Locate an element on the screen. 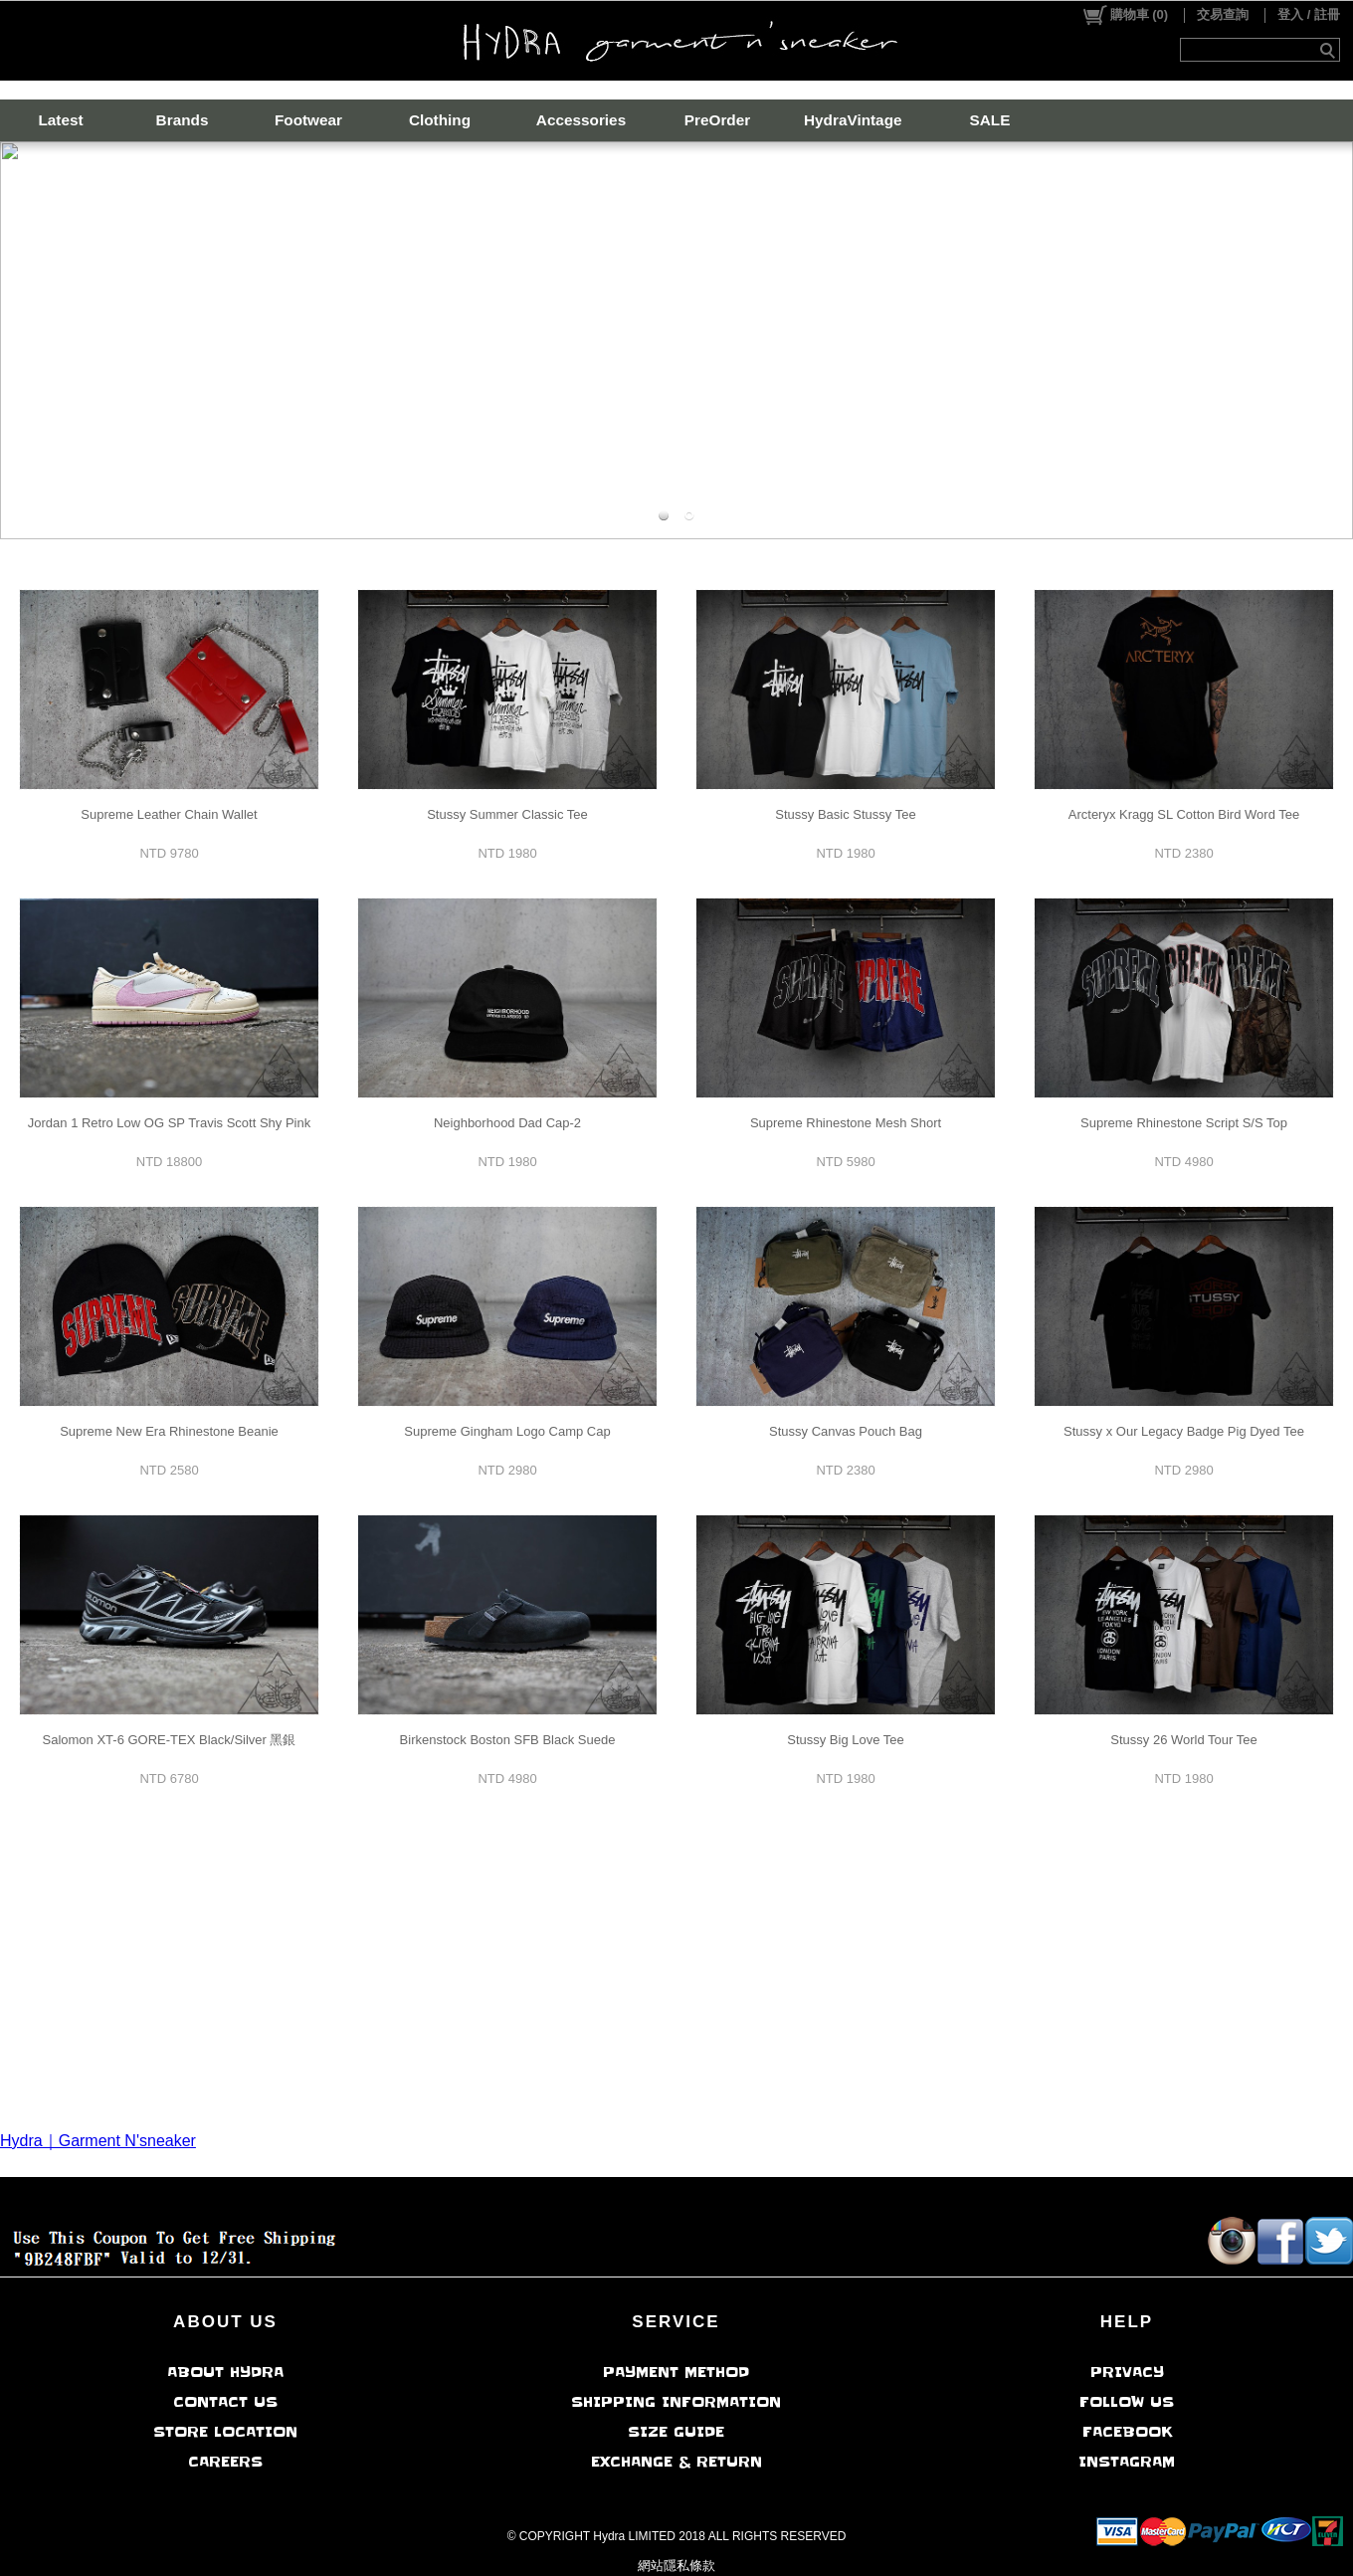 This screenshot has height=2576, width=1353. 登入 / 註冊 is located at coordinates (1308, 14).